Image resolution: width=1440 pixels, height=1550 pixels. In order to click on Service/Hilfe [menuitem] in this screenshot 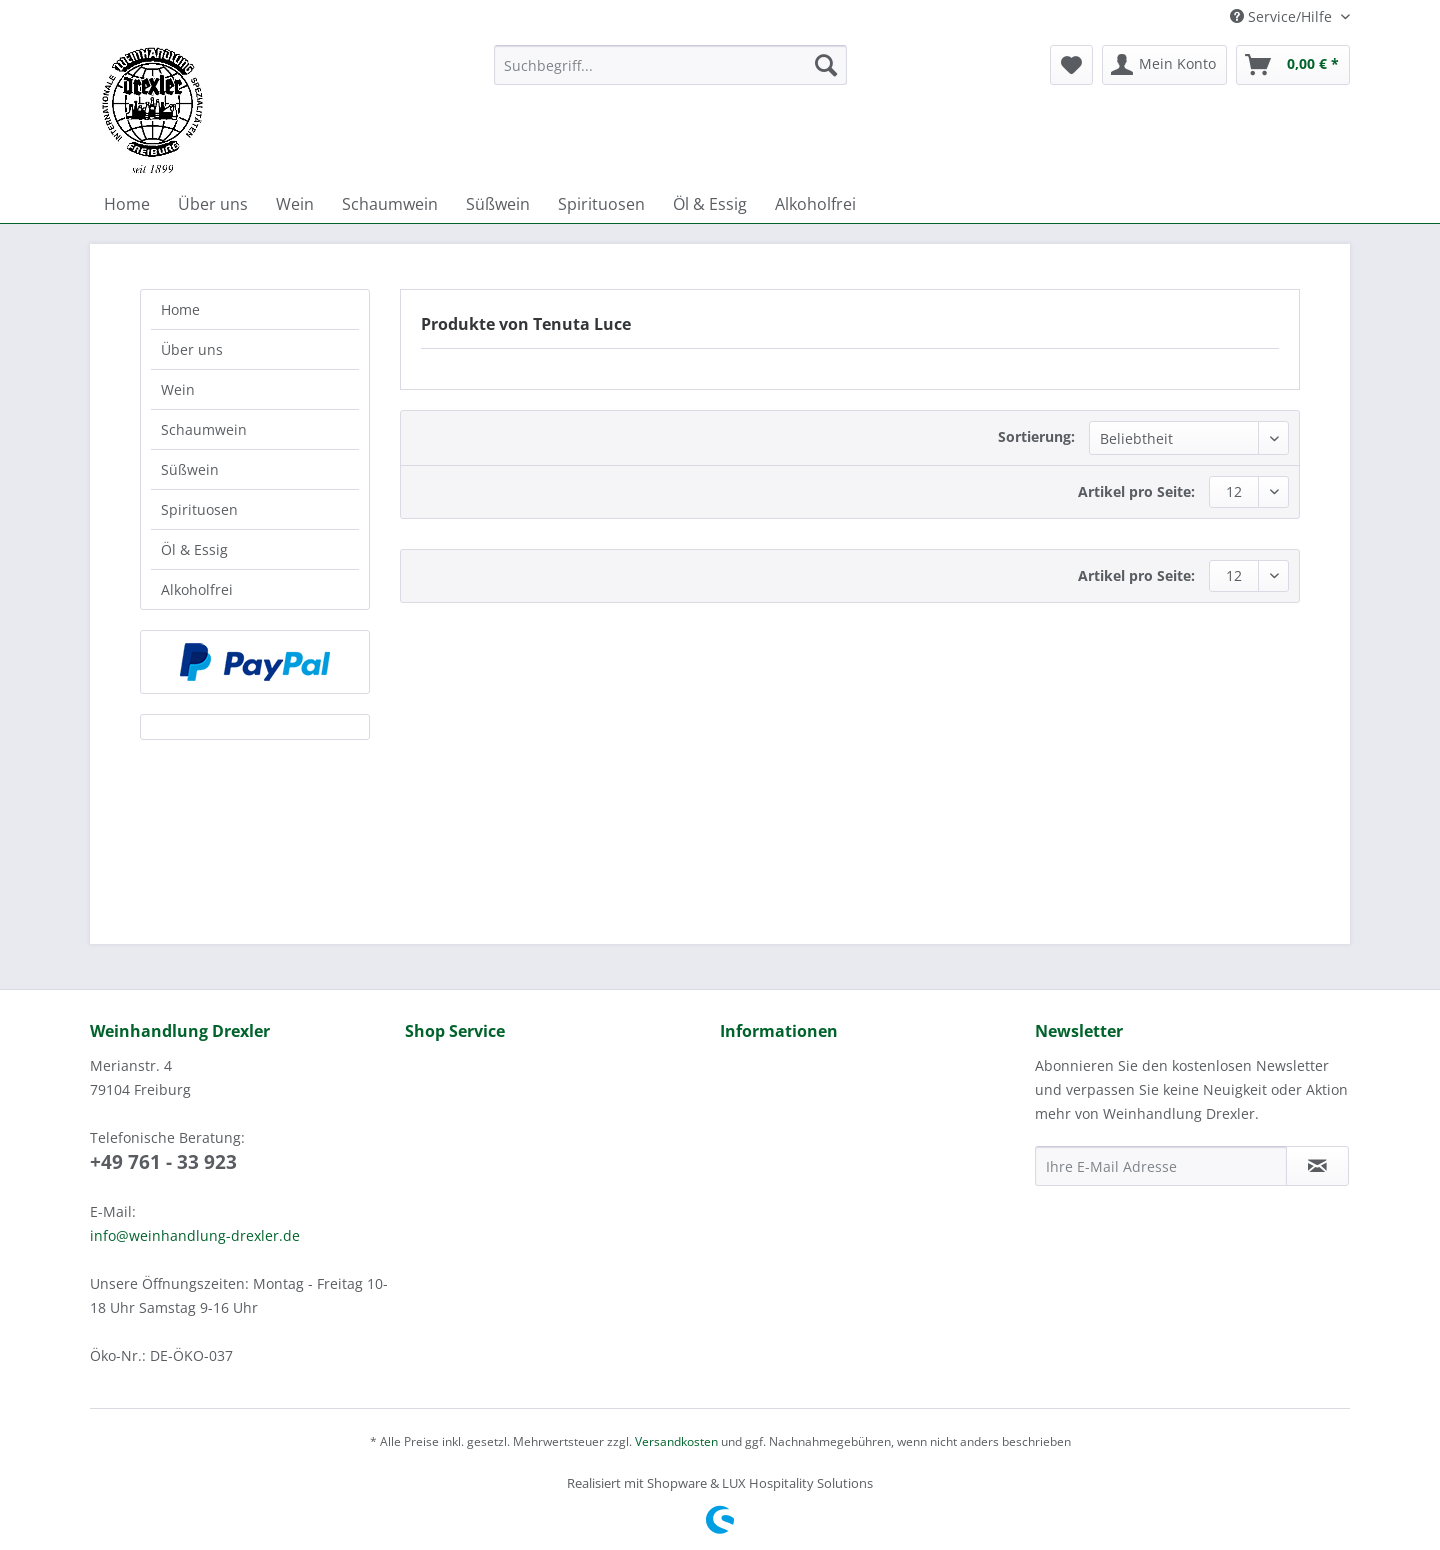, I will do `click(1283, 16)`.